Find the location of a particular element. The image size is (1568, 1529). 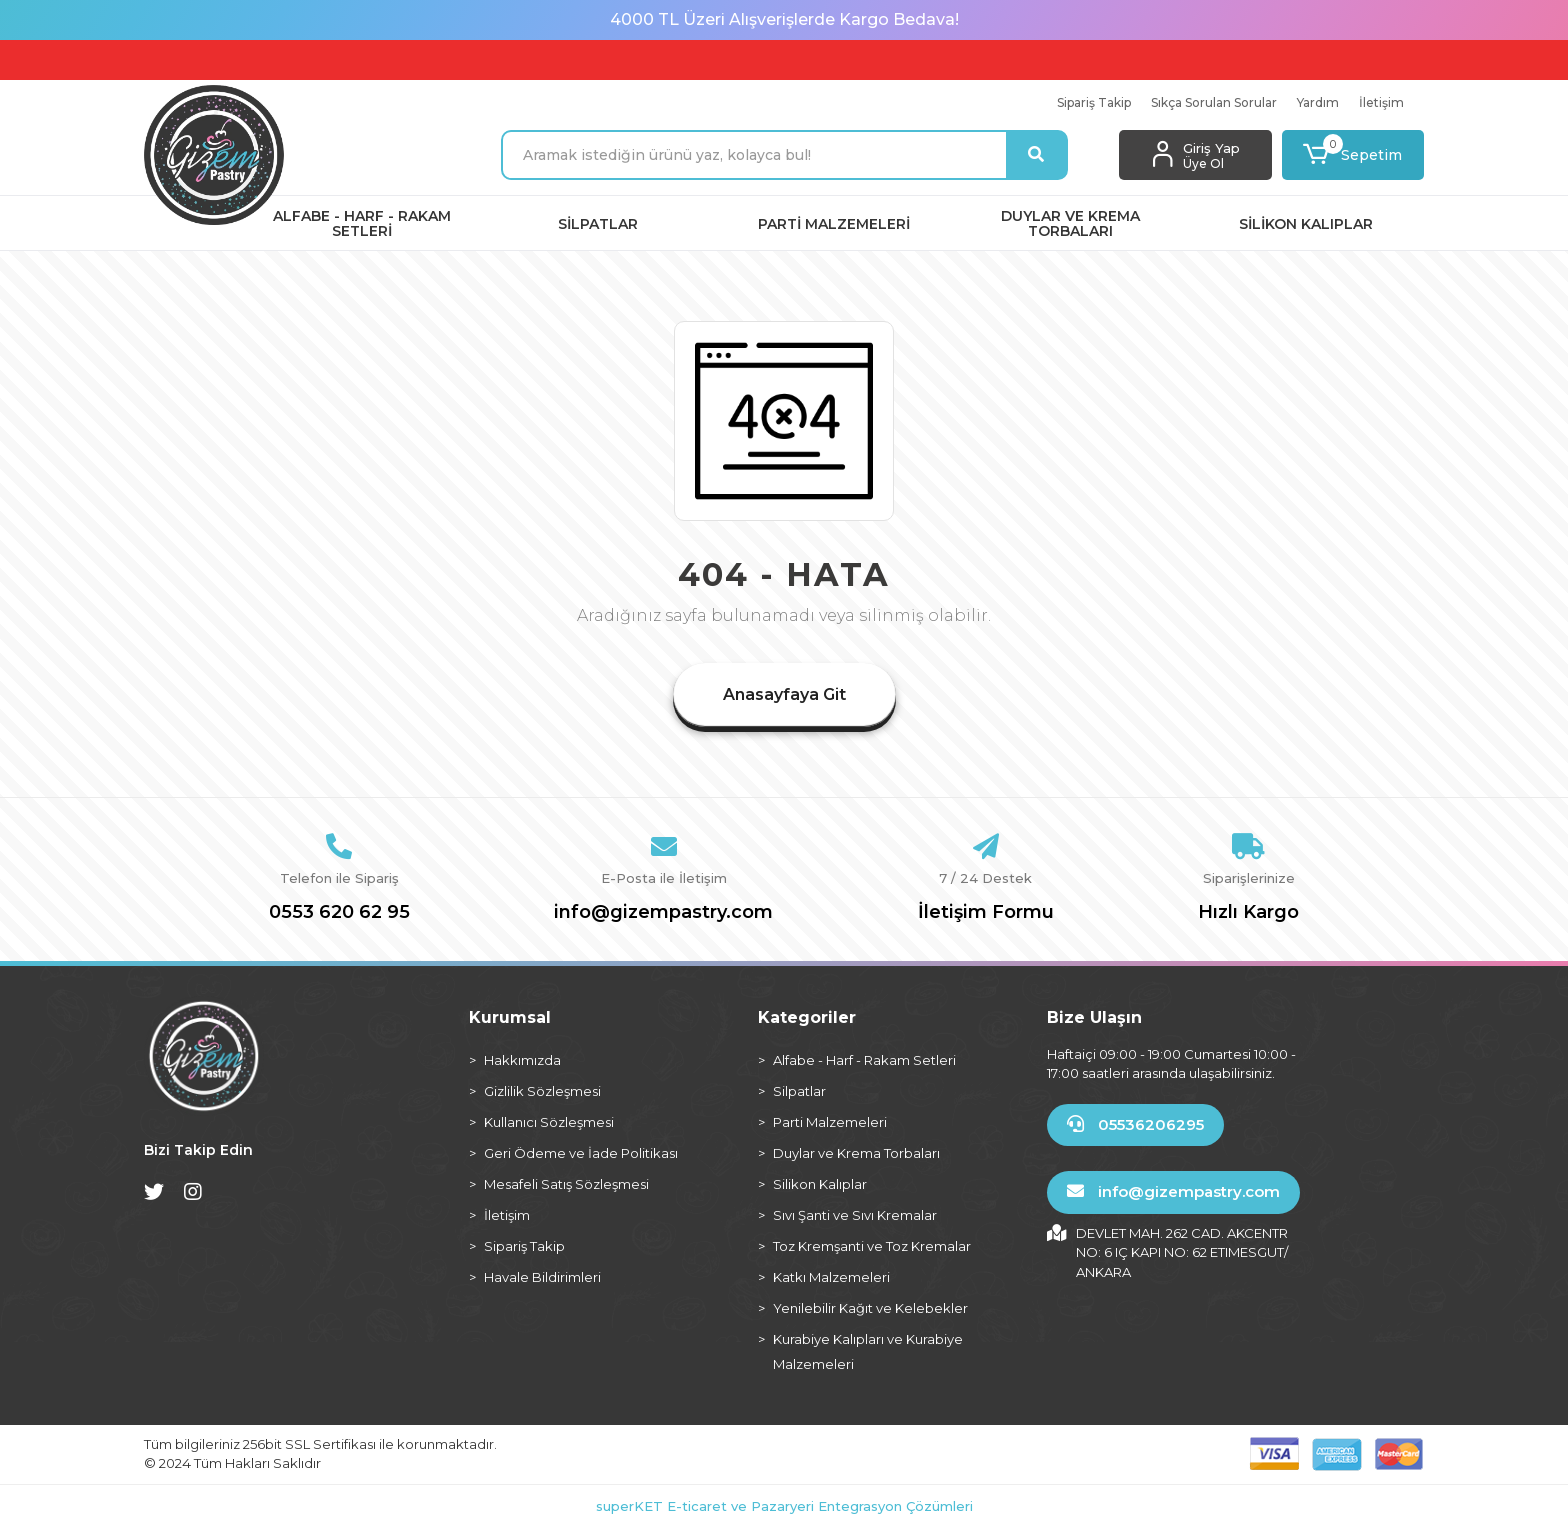

Hakkımızda is located at coordinates (522, 1060).